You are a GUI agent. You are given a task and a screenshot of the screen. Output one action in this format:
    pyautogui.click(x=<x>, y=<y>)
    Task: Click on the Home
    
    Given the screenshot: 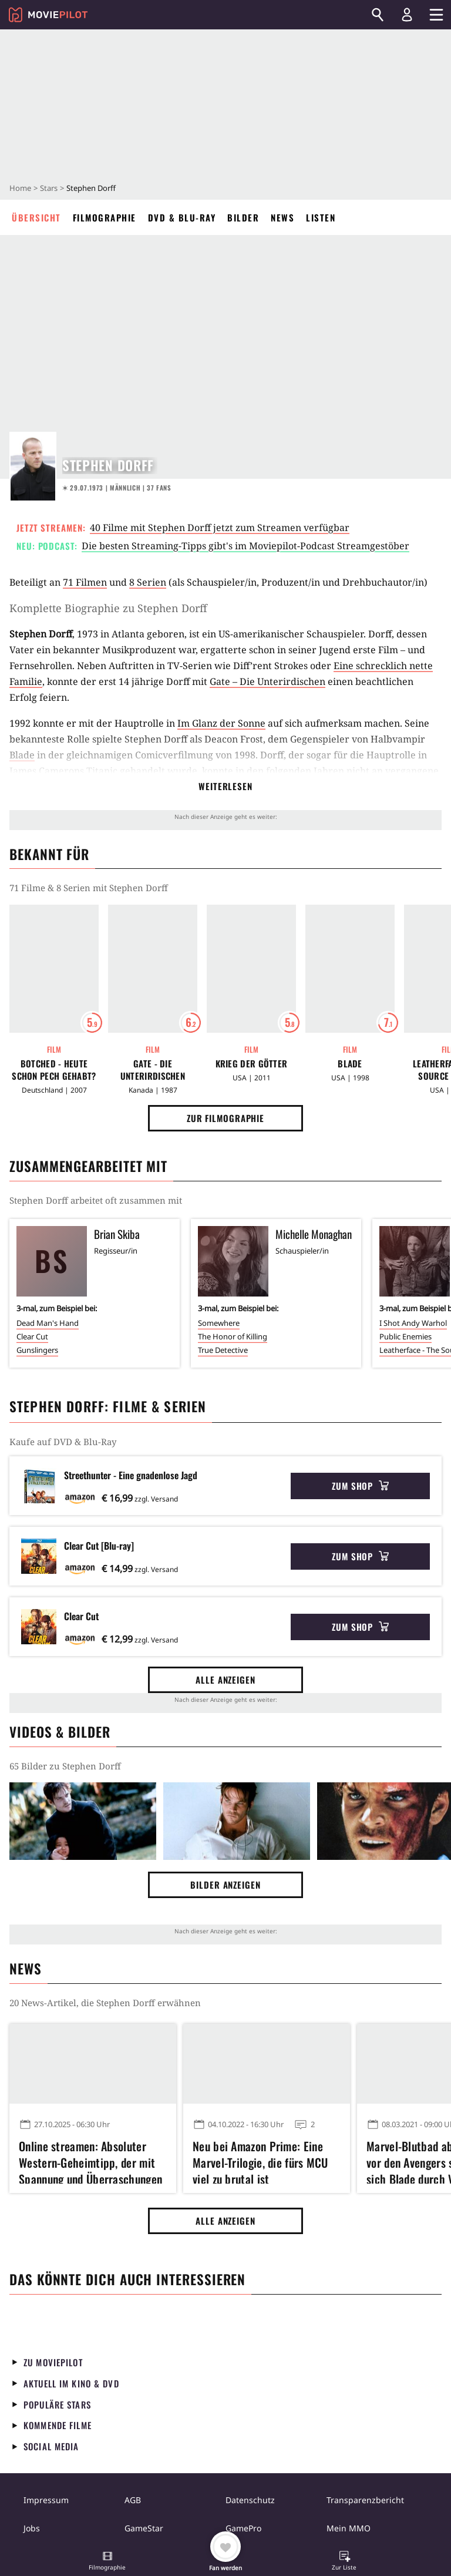 What is the action you would take?
    pyautogui.click(x=20, y=188)
    